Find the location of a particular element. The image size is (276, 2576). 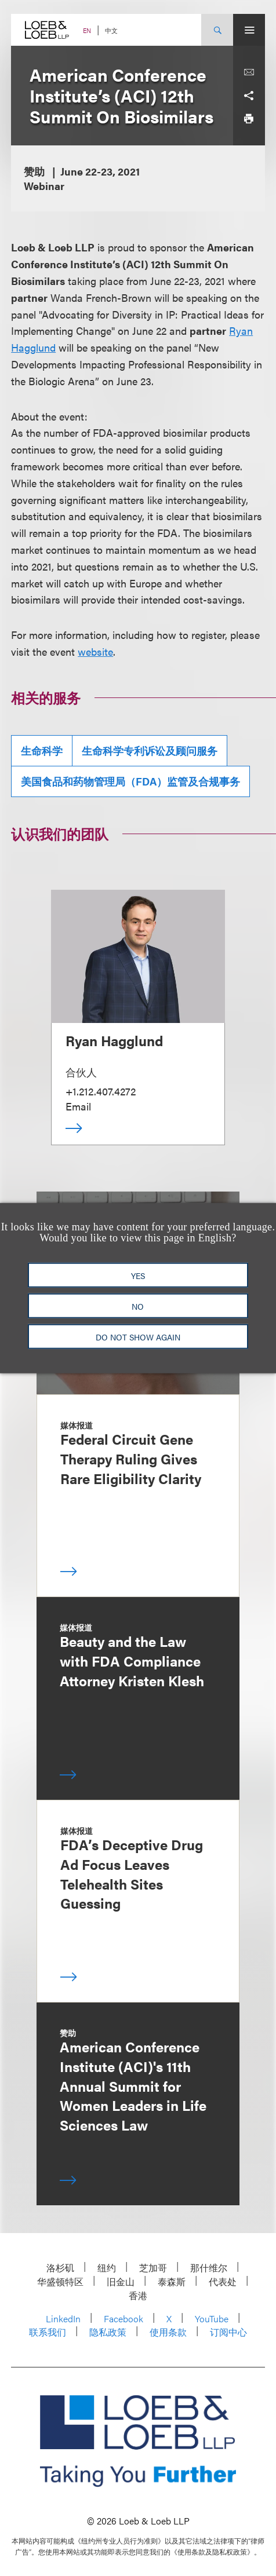

Email is located at coordinates (78, 1106).